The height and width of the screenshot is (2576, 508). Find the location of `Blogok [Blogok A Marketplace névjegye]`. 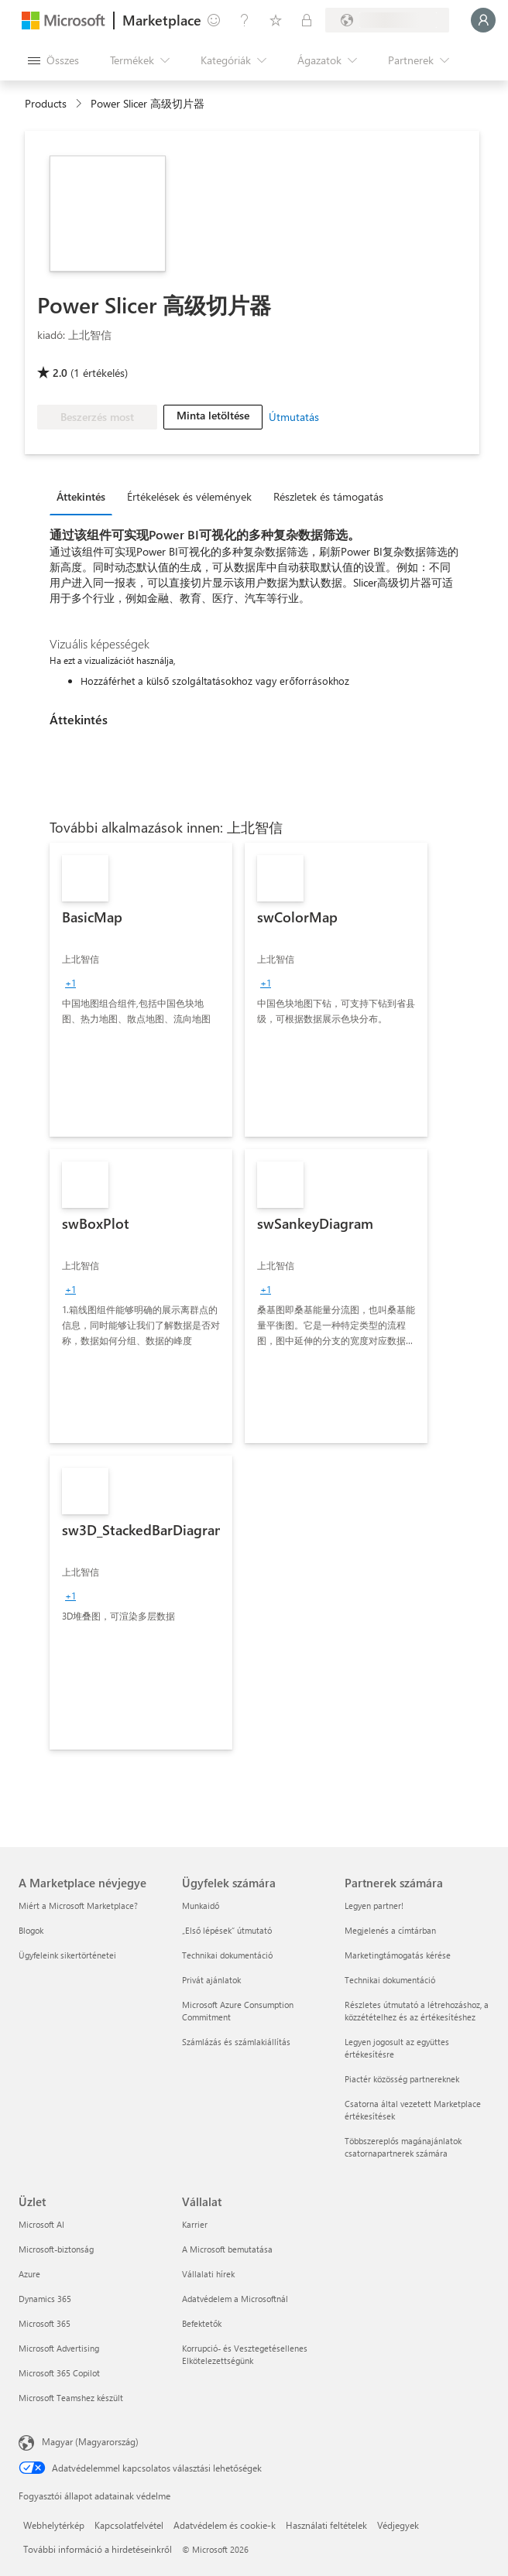

Blogok [Blogok A Marketplace névjegye] is located at coordinates (31, 1930).